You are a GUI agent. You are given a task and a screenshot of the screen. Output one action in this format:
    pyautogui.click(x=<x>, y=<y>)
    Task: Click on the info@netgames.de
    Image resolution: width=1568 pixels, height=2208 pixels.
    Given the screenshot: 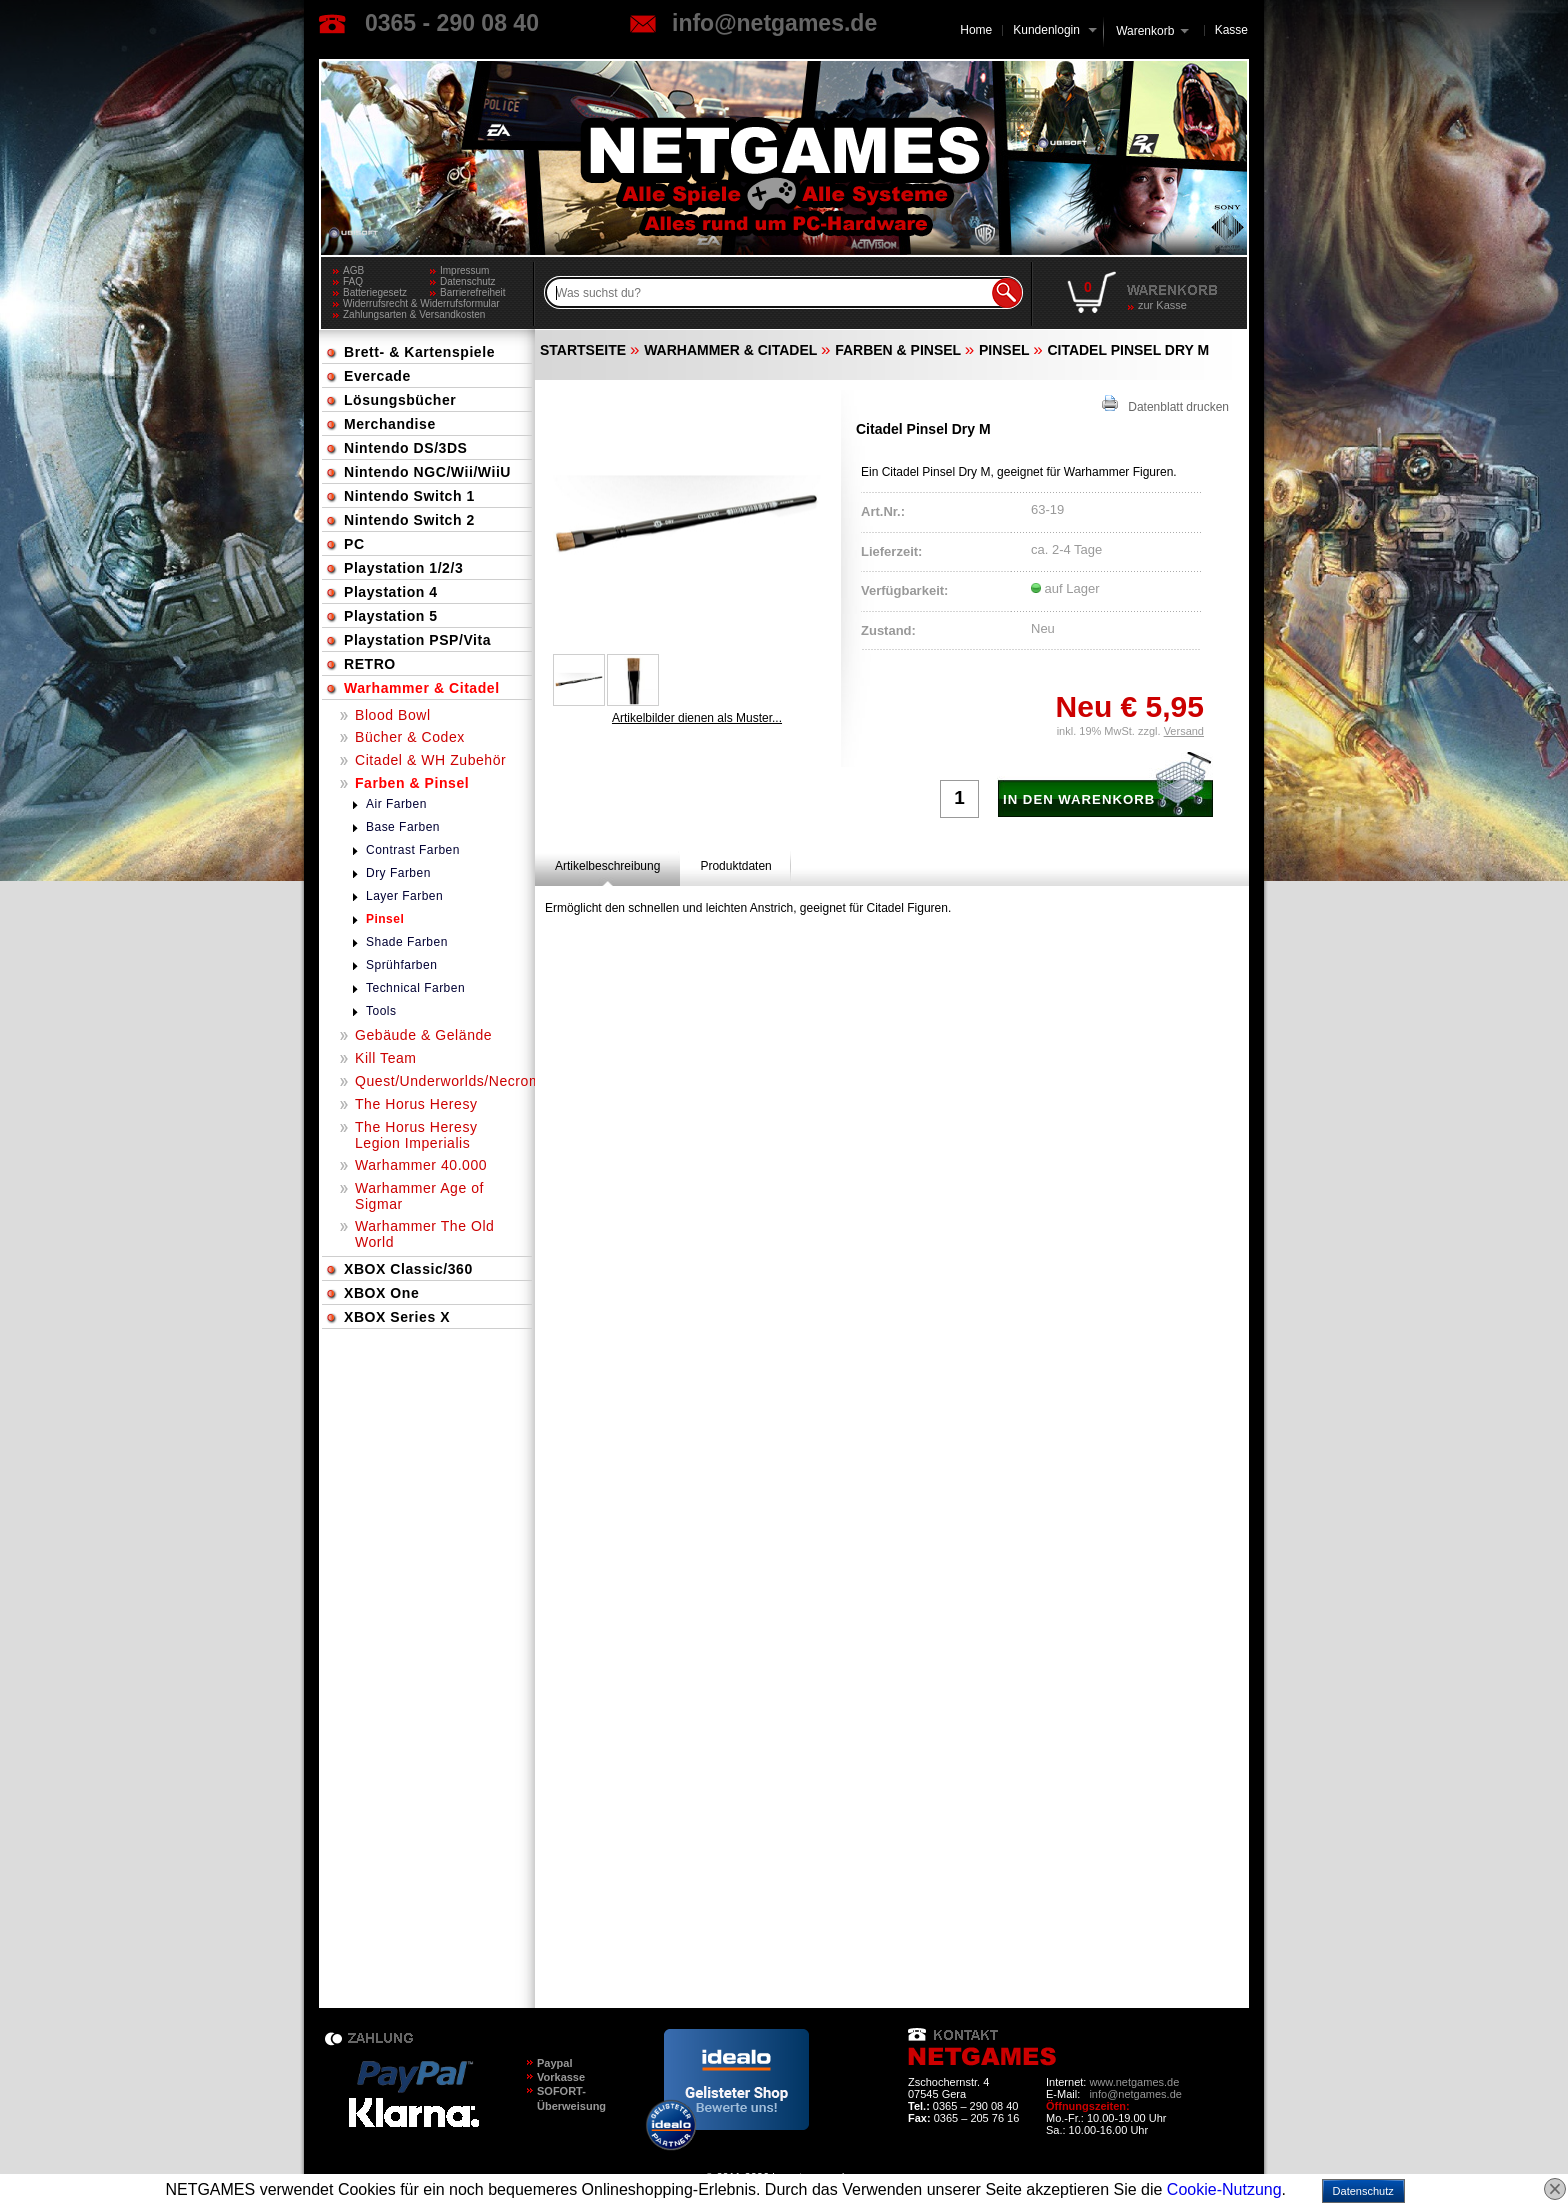 What is the action you would take?
    pyautogui.click(x=774, y=23)
    